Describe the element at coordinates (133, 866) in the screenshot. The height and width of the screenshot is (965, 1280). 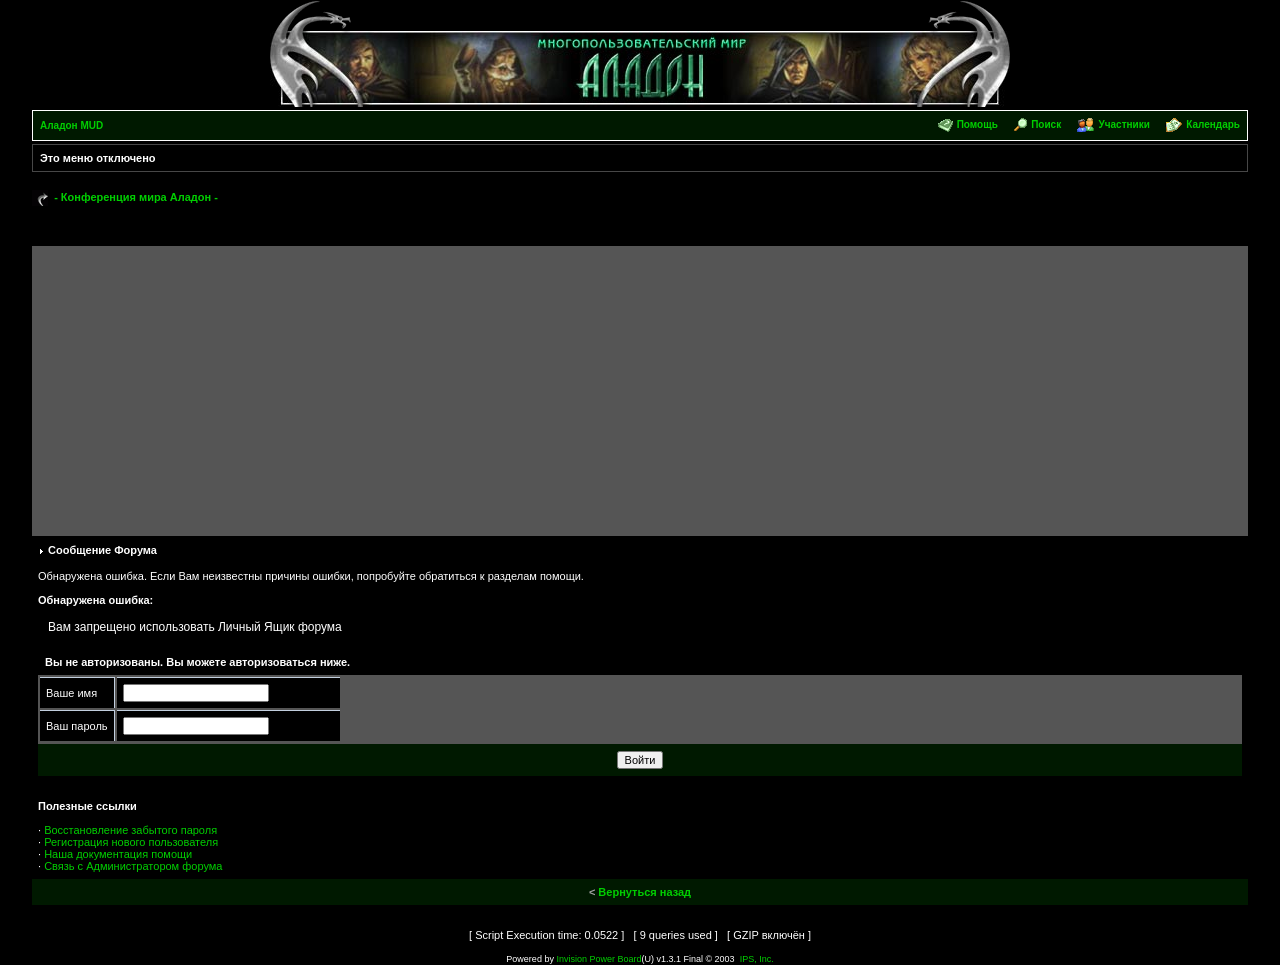
I see `Связь с Администратором форума` at that location.